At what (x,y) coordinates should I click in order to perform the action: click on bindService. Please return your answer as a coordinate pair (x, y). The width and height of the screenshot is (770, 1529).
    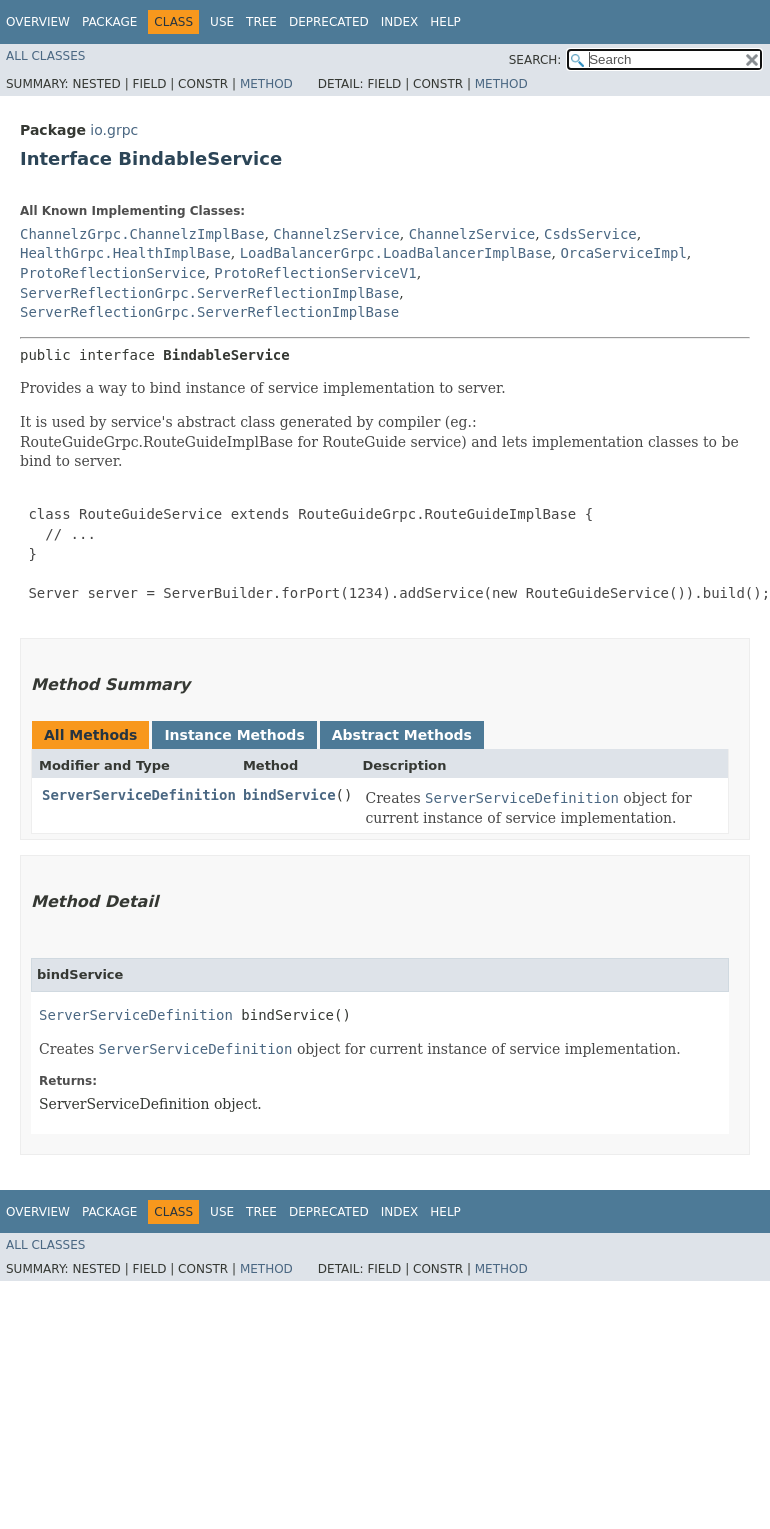
    Looking at the image, I should click on (289, 795).